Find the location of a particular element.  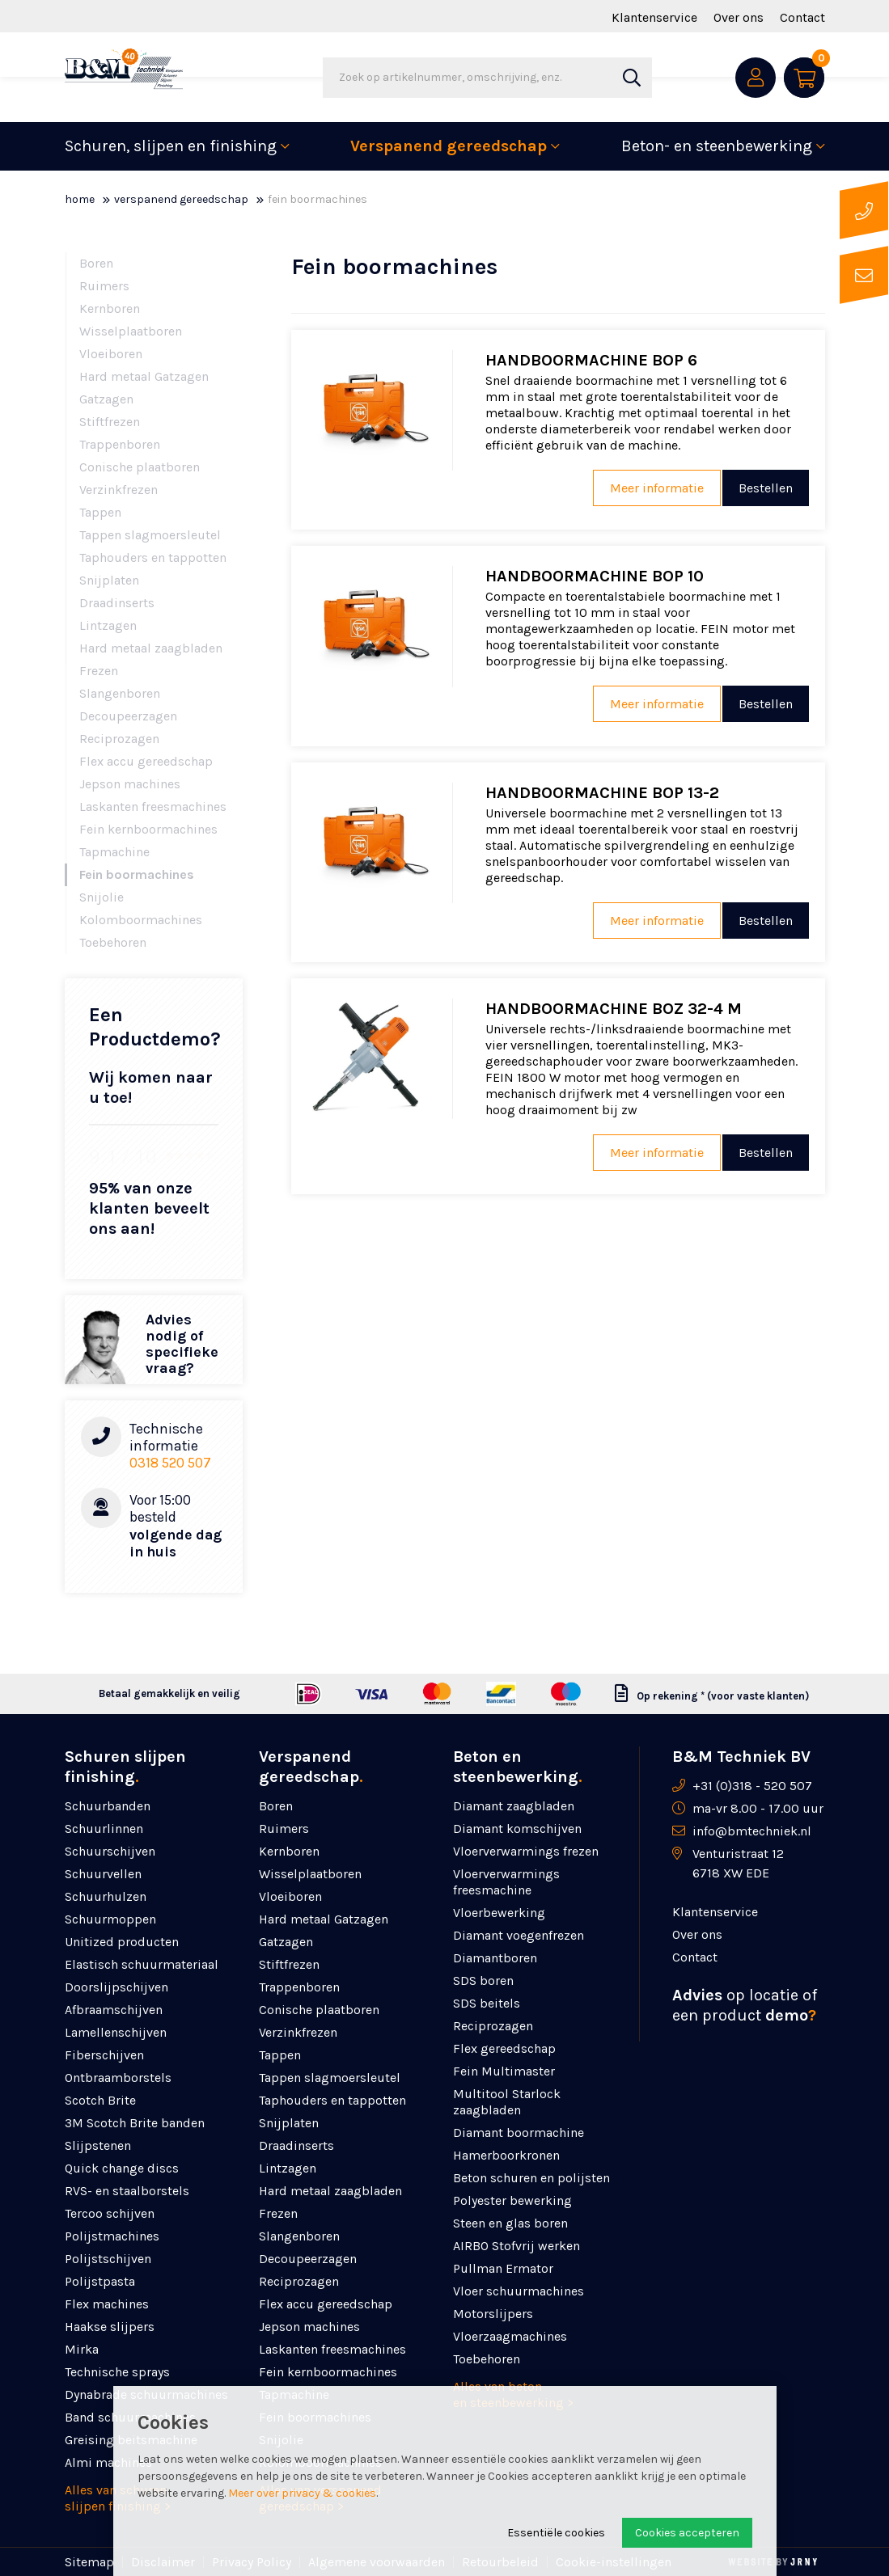

3M Scotch Brite banden is located at coordinates (135, 2122).